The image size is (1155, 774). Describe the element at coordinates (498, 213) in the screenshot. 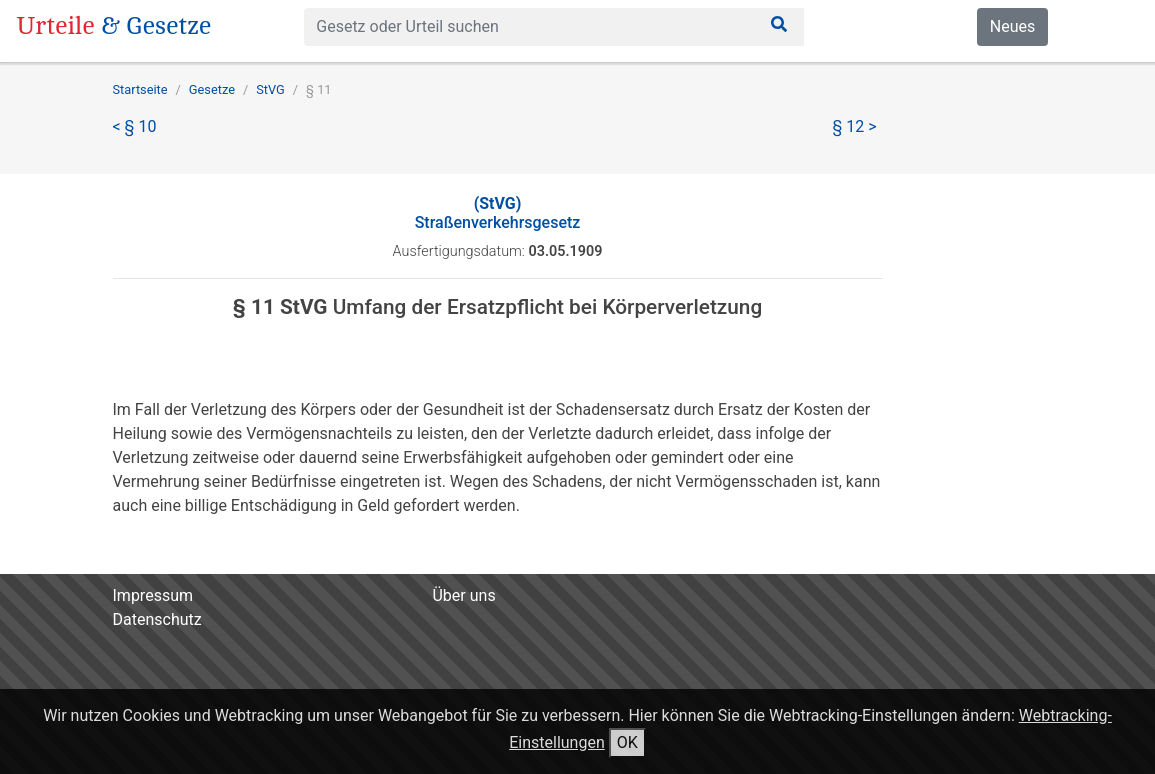

I see `Straßenverkehrsgesetz` at that location.